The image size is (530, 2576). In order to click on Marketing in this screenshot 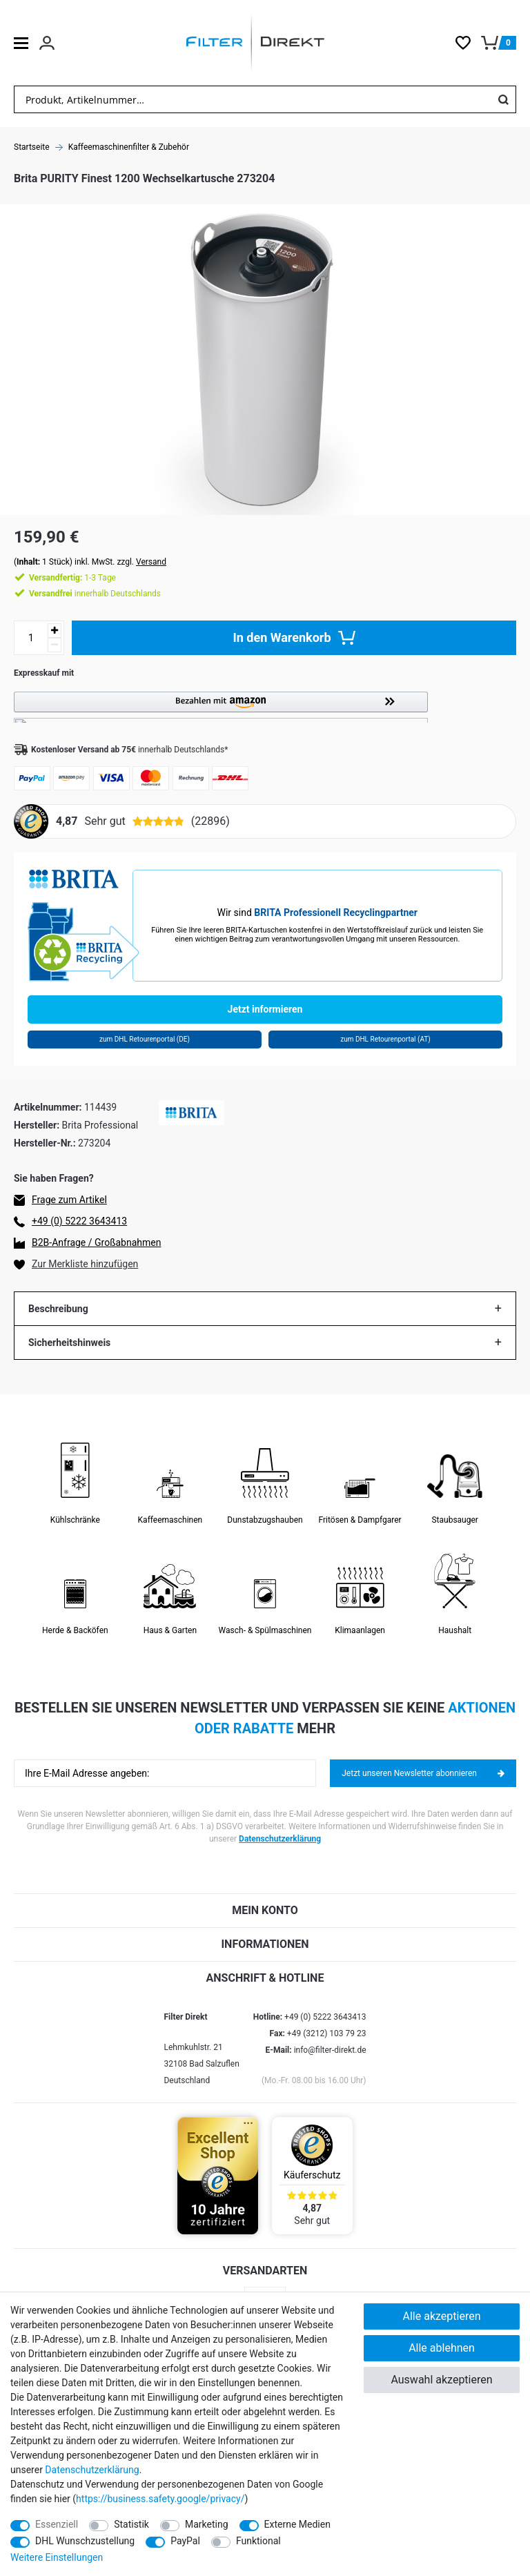, I will do `click(206, 2524)`.